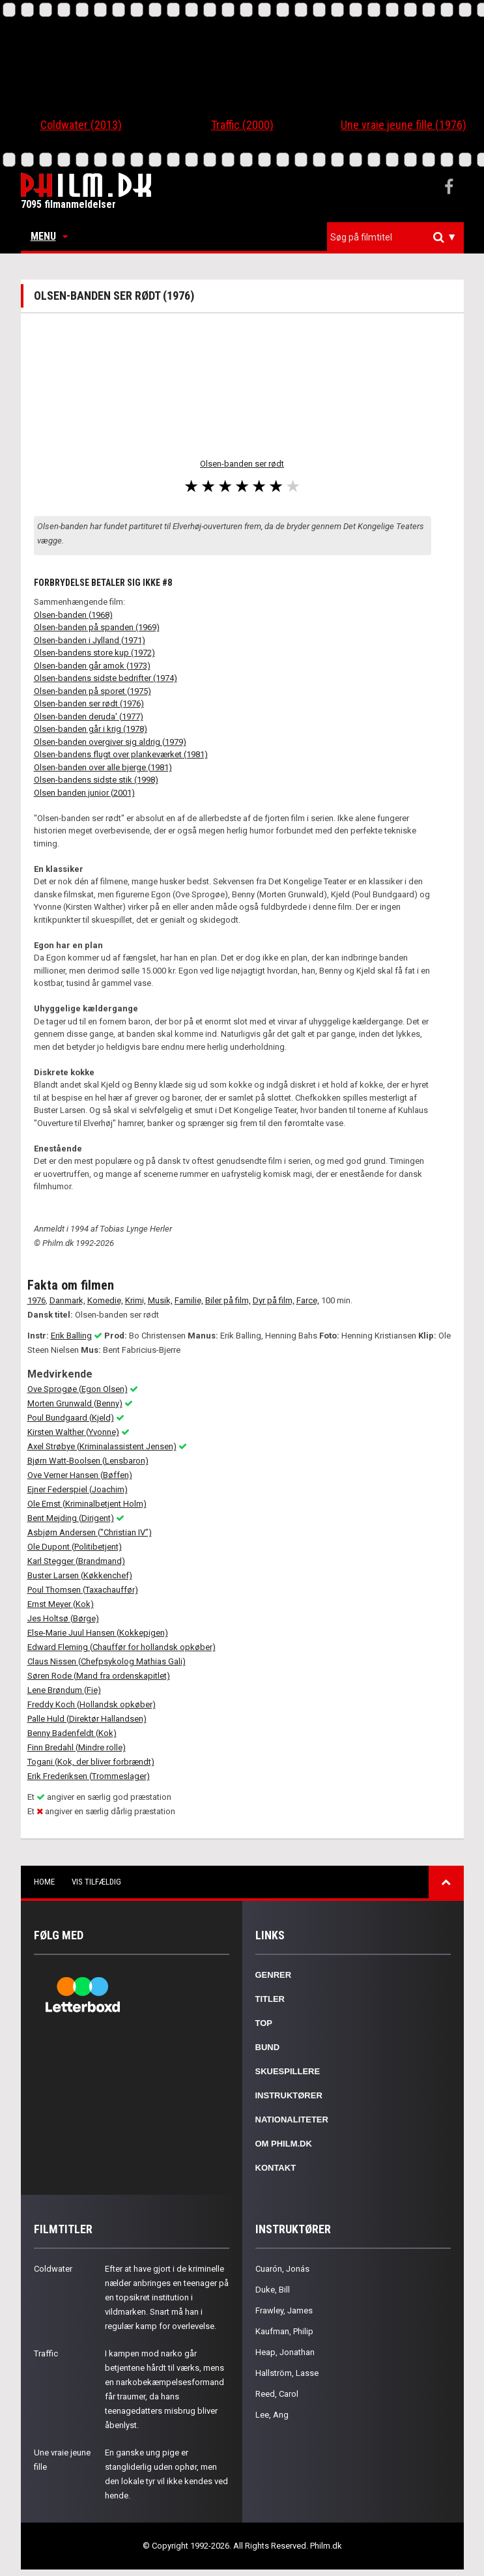  I want to click on Une vraie jeune fille (1976), so click(403, 125).